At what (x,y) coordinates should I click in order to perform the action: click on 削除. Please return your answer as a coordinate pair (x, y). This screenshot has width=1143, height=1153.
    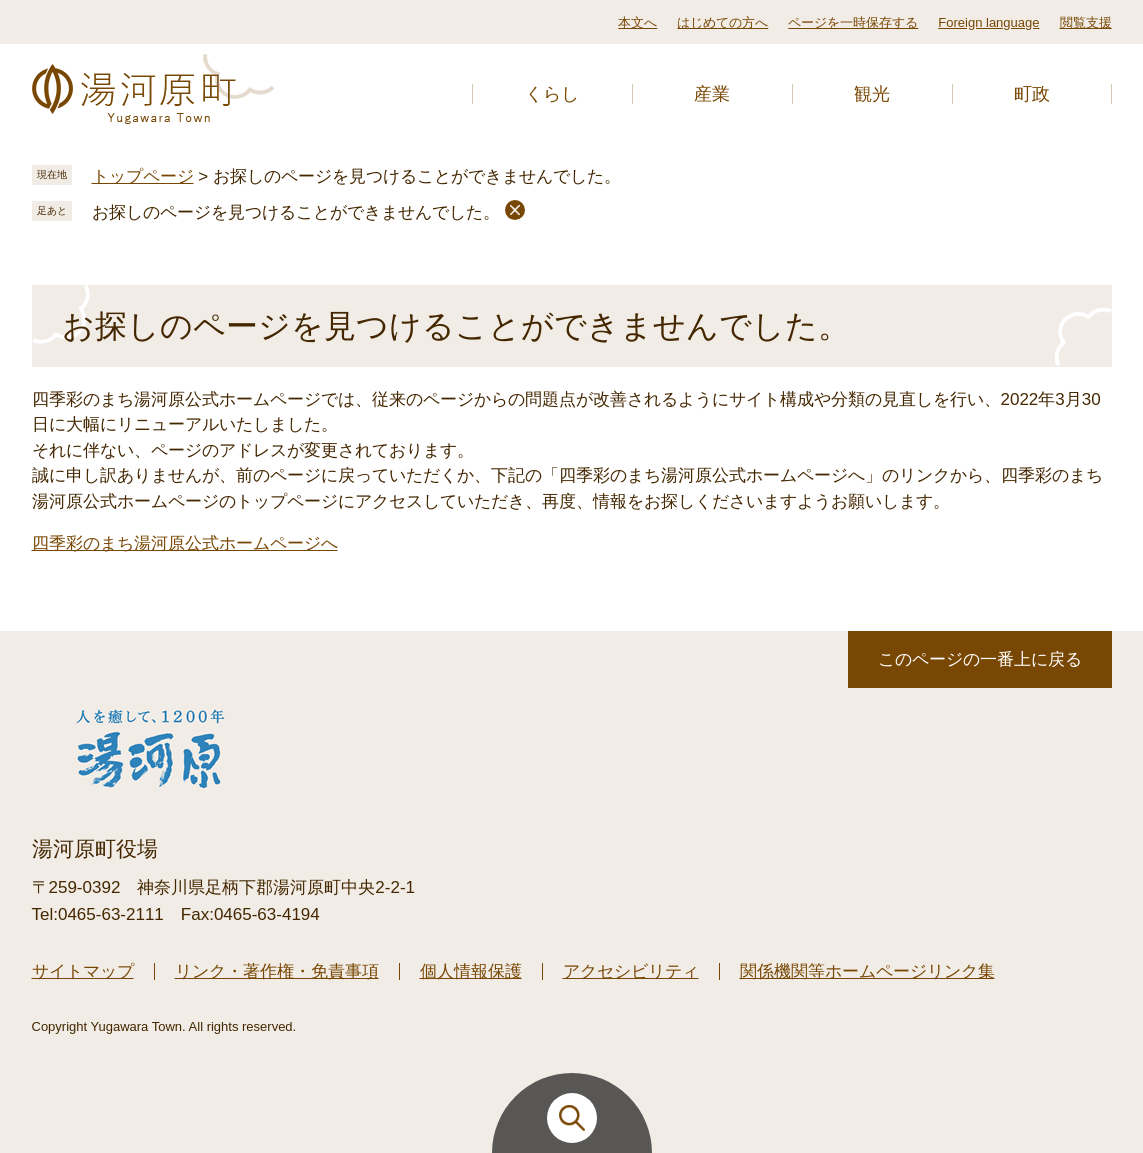
    Looking at the image, I should click on (515, 210).